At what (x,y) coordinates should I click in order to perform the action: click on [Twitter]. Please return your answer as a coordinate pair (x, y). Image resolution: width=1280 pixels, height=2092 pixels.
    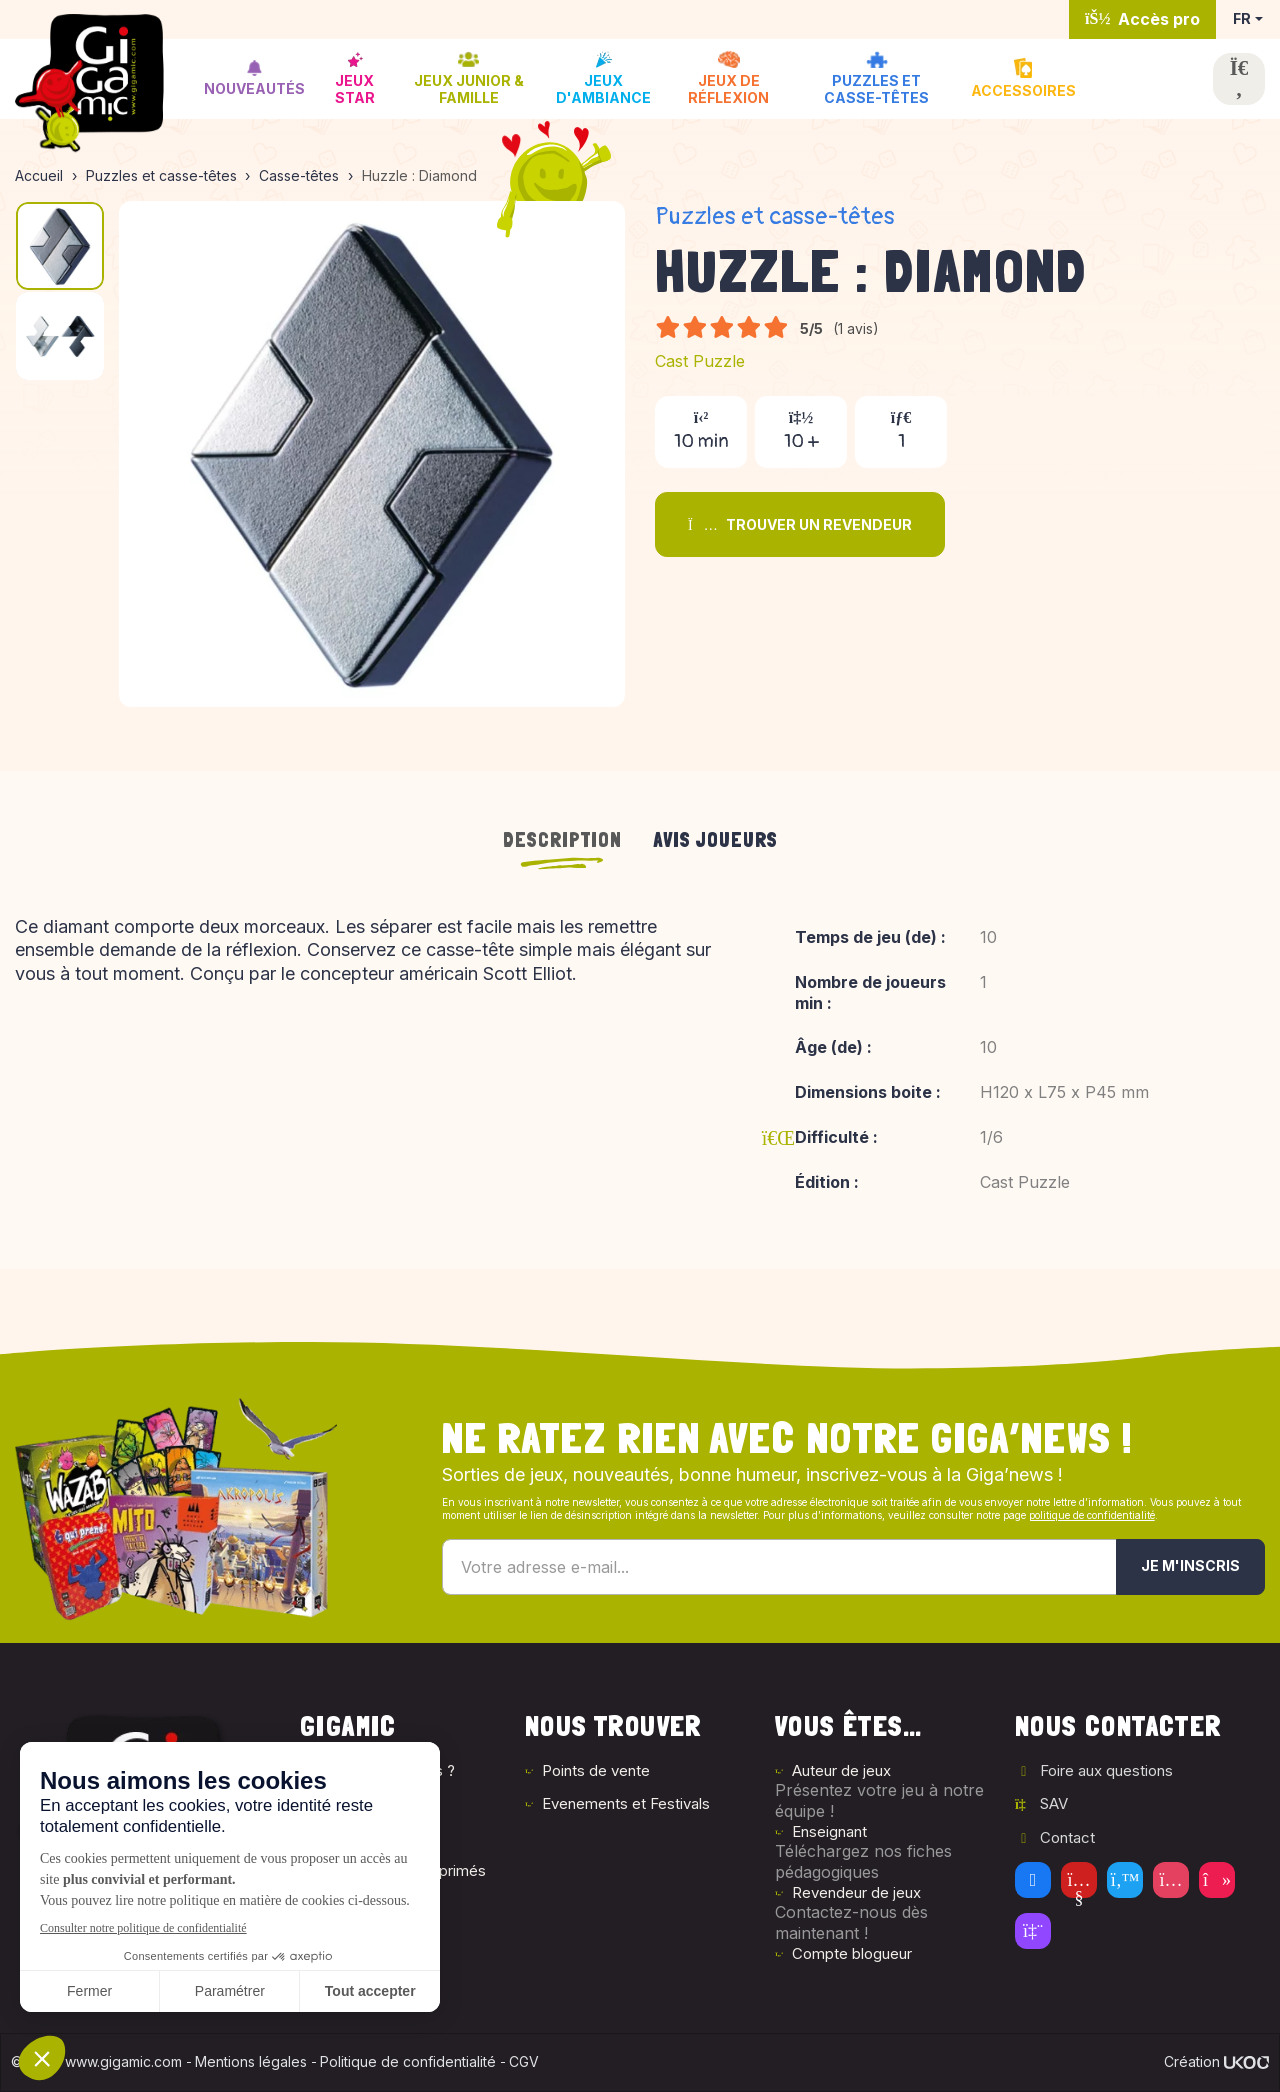
    Looking at the image, I should click on (1125, 1880).